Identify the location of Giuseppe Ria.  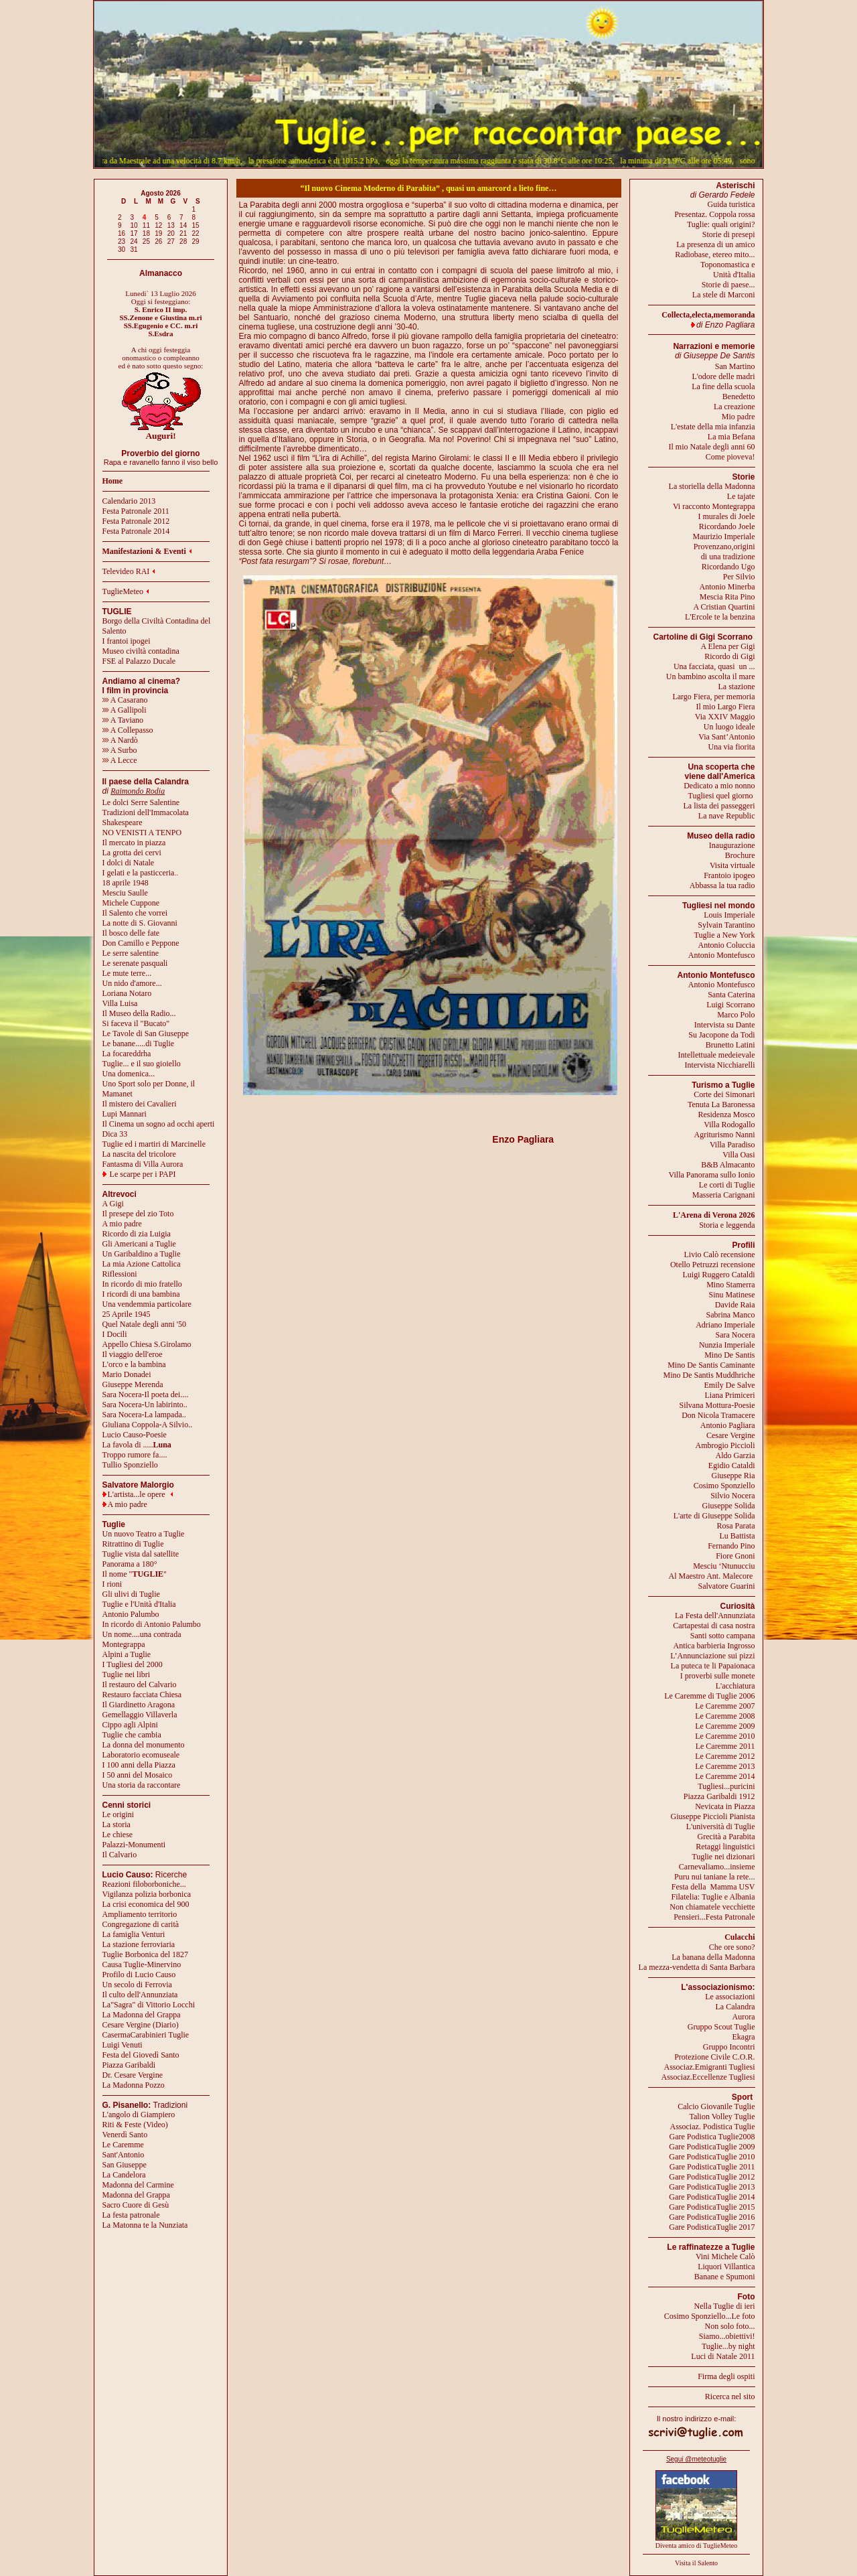
(733, 1475).